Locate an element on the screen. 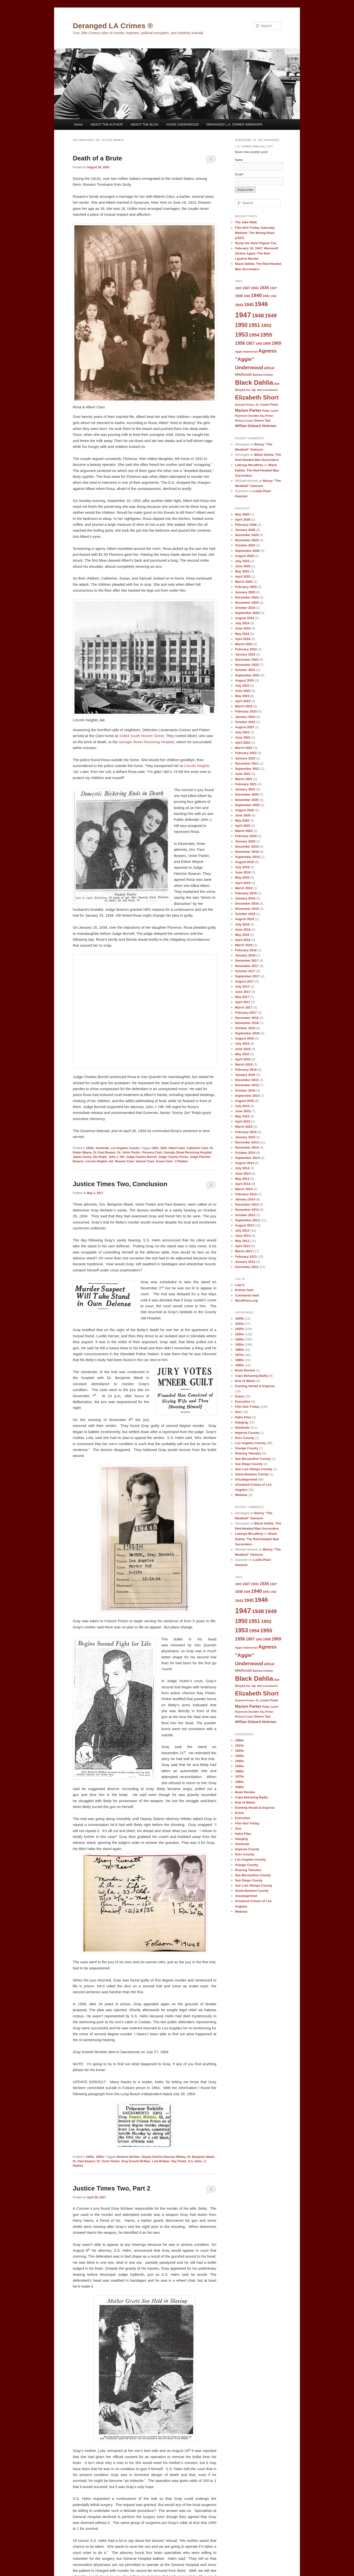  July 2024 is located at coordinates (242, 623).